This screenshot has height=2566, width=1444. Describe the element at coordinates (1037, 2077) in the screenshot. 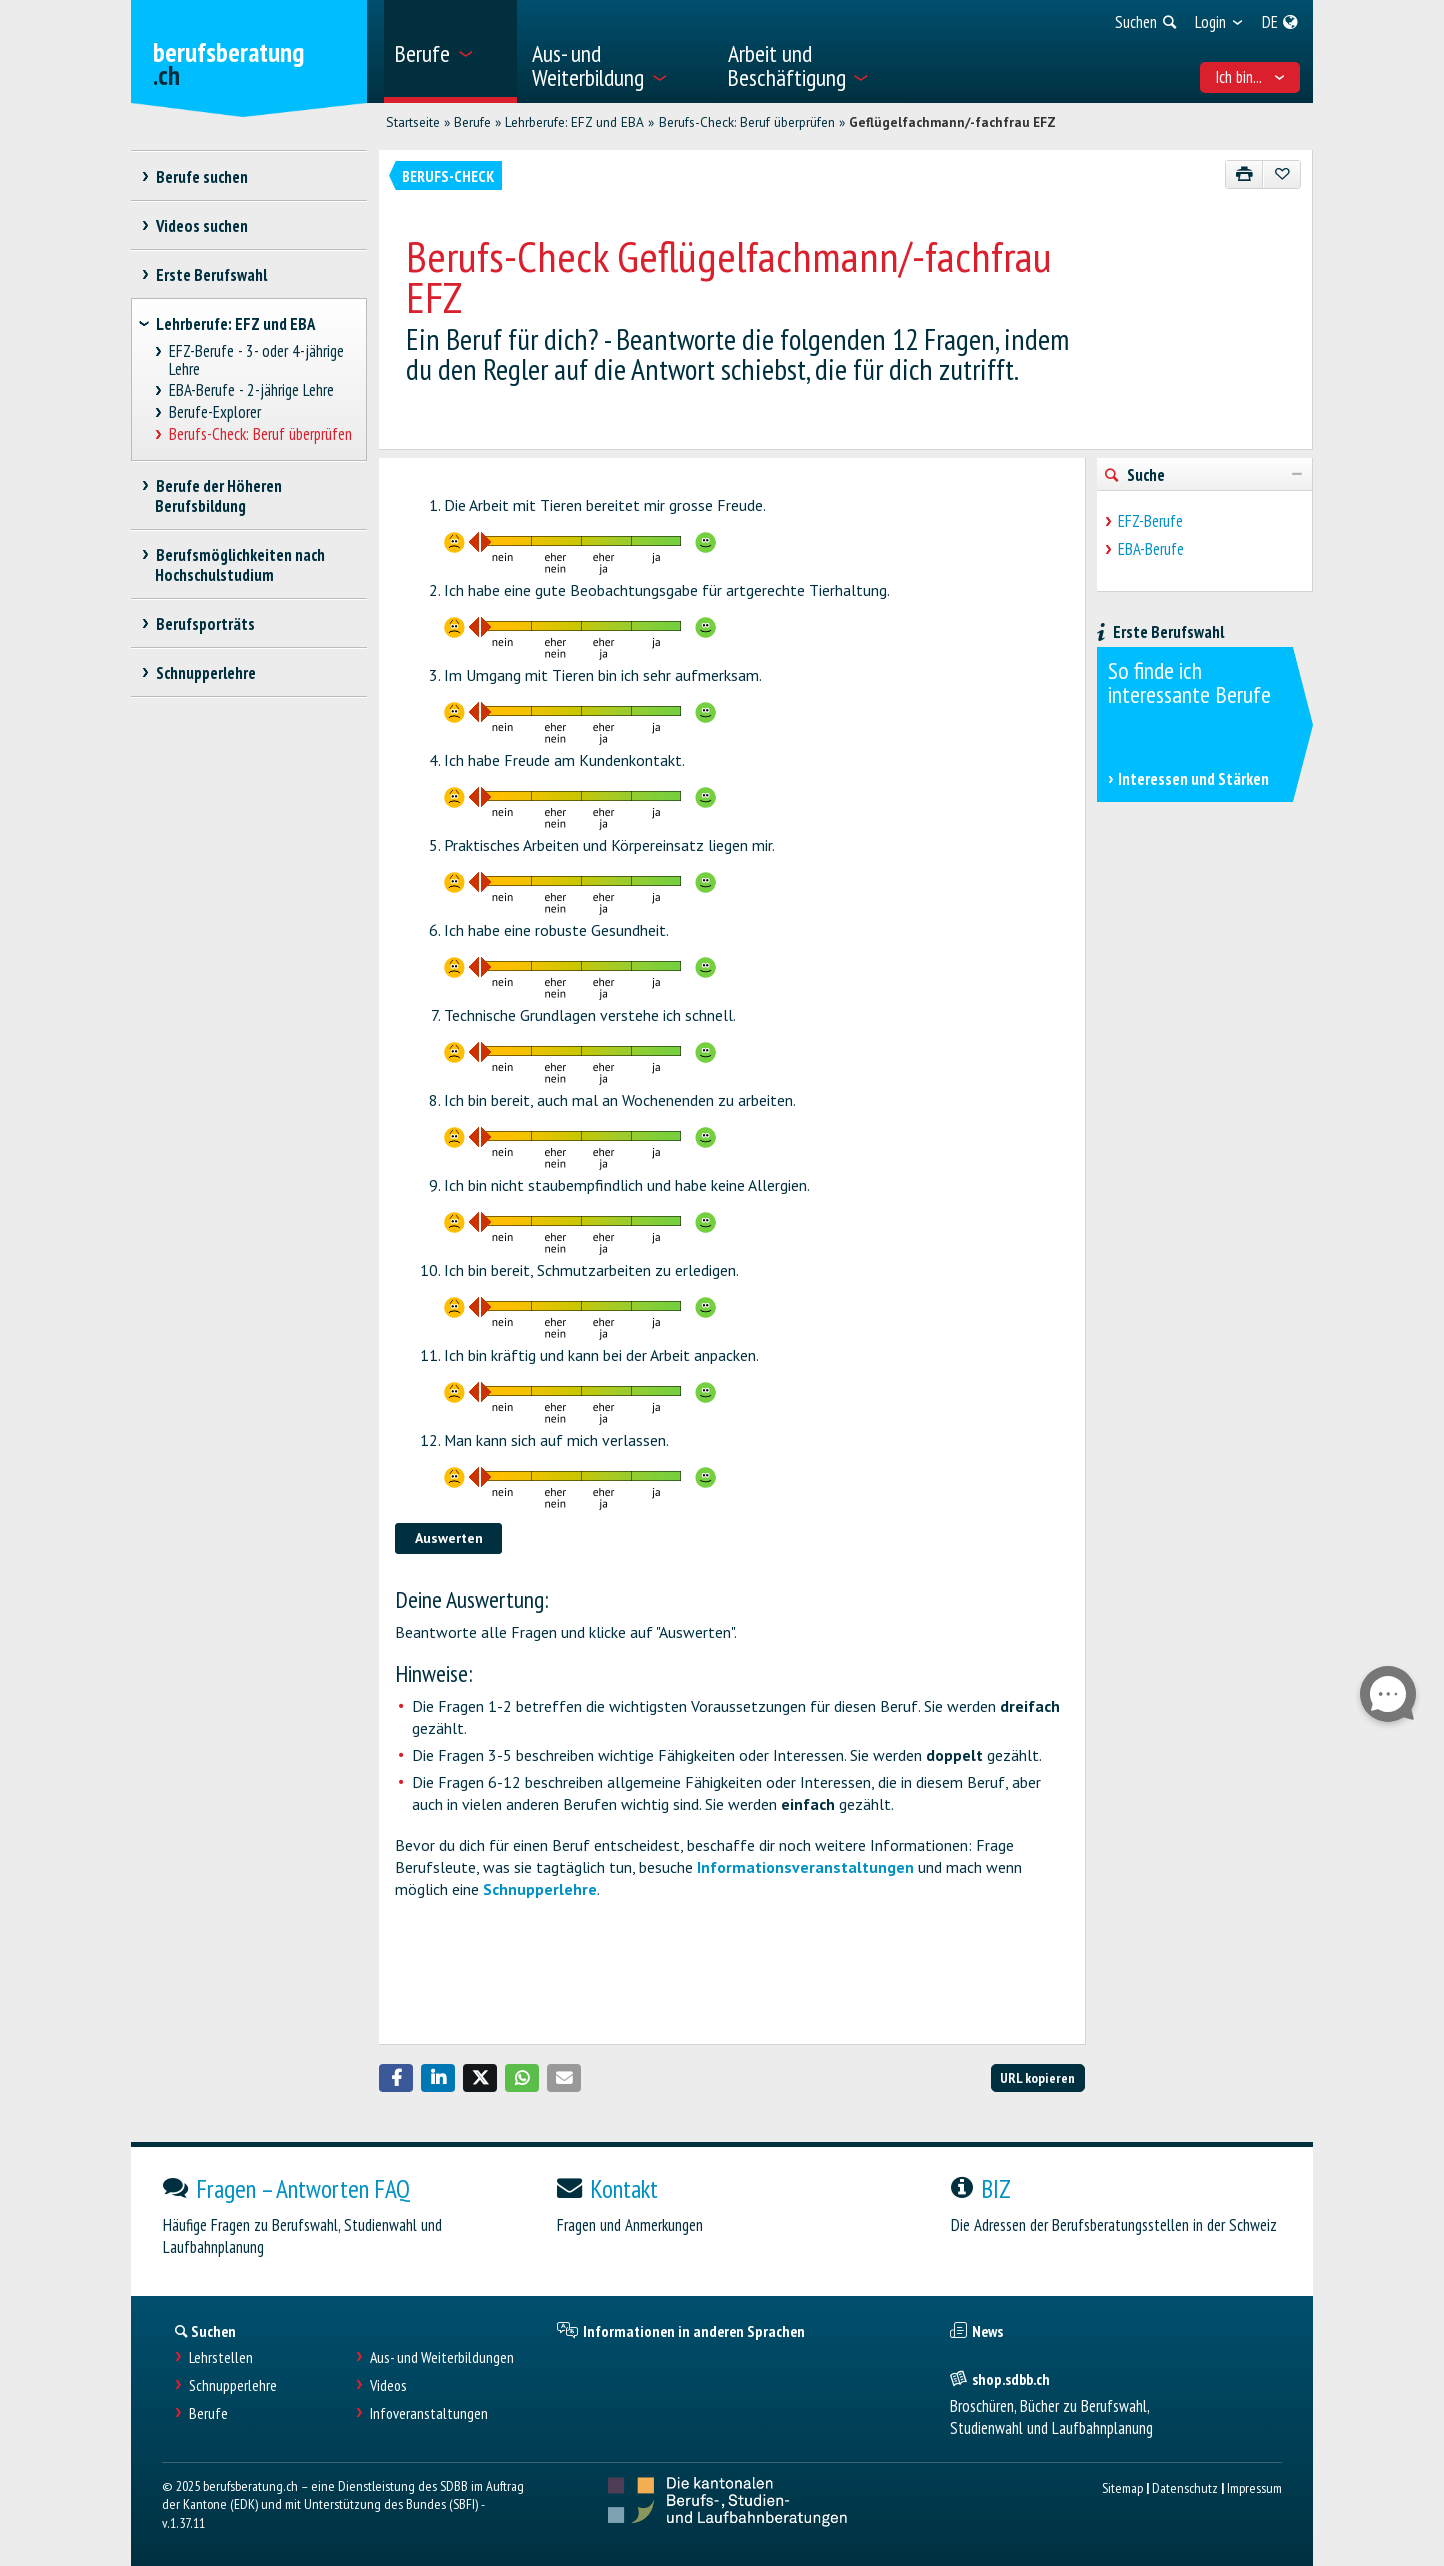

I see `URL kopieren` at that location.